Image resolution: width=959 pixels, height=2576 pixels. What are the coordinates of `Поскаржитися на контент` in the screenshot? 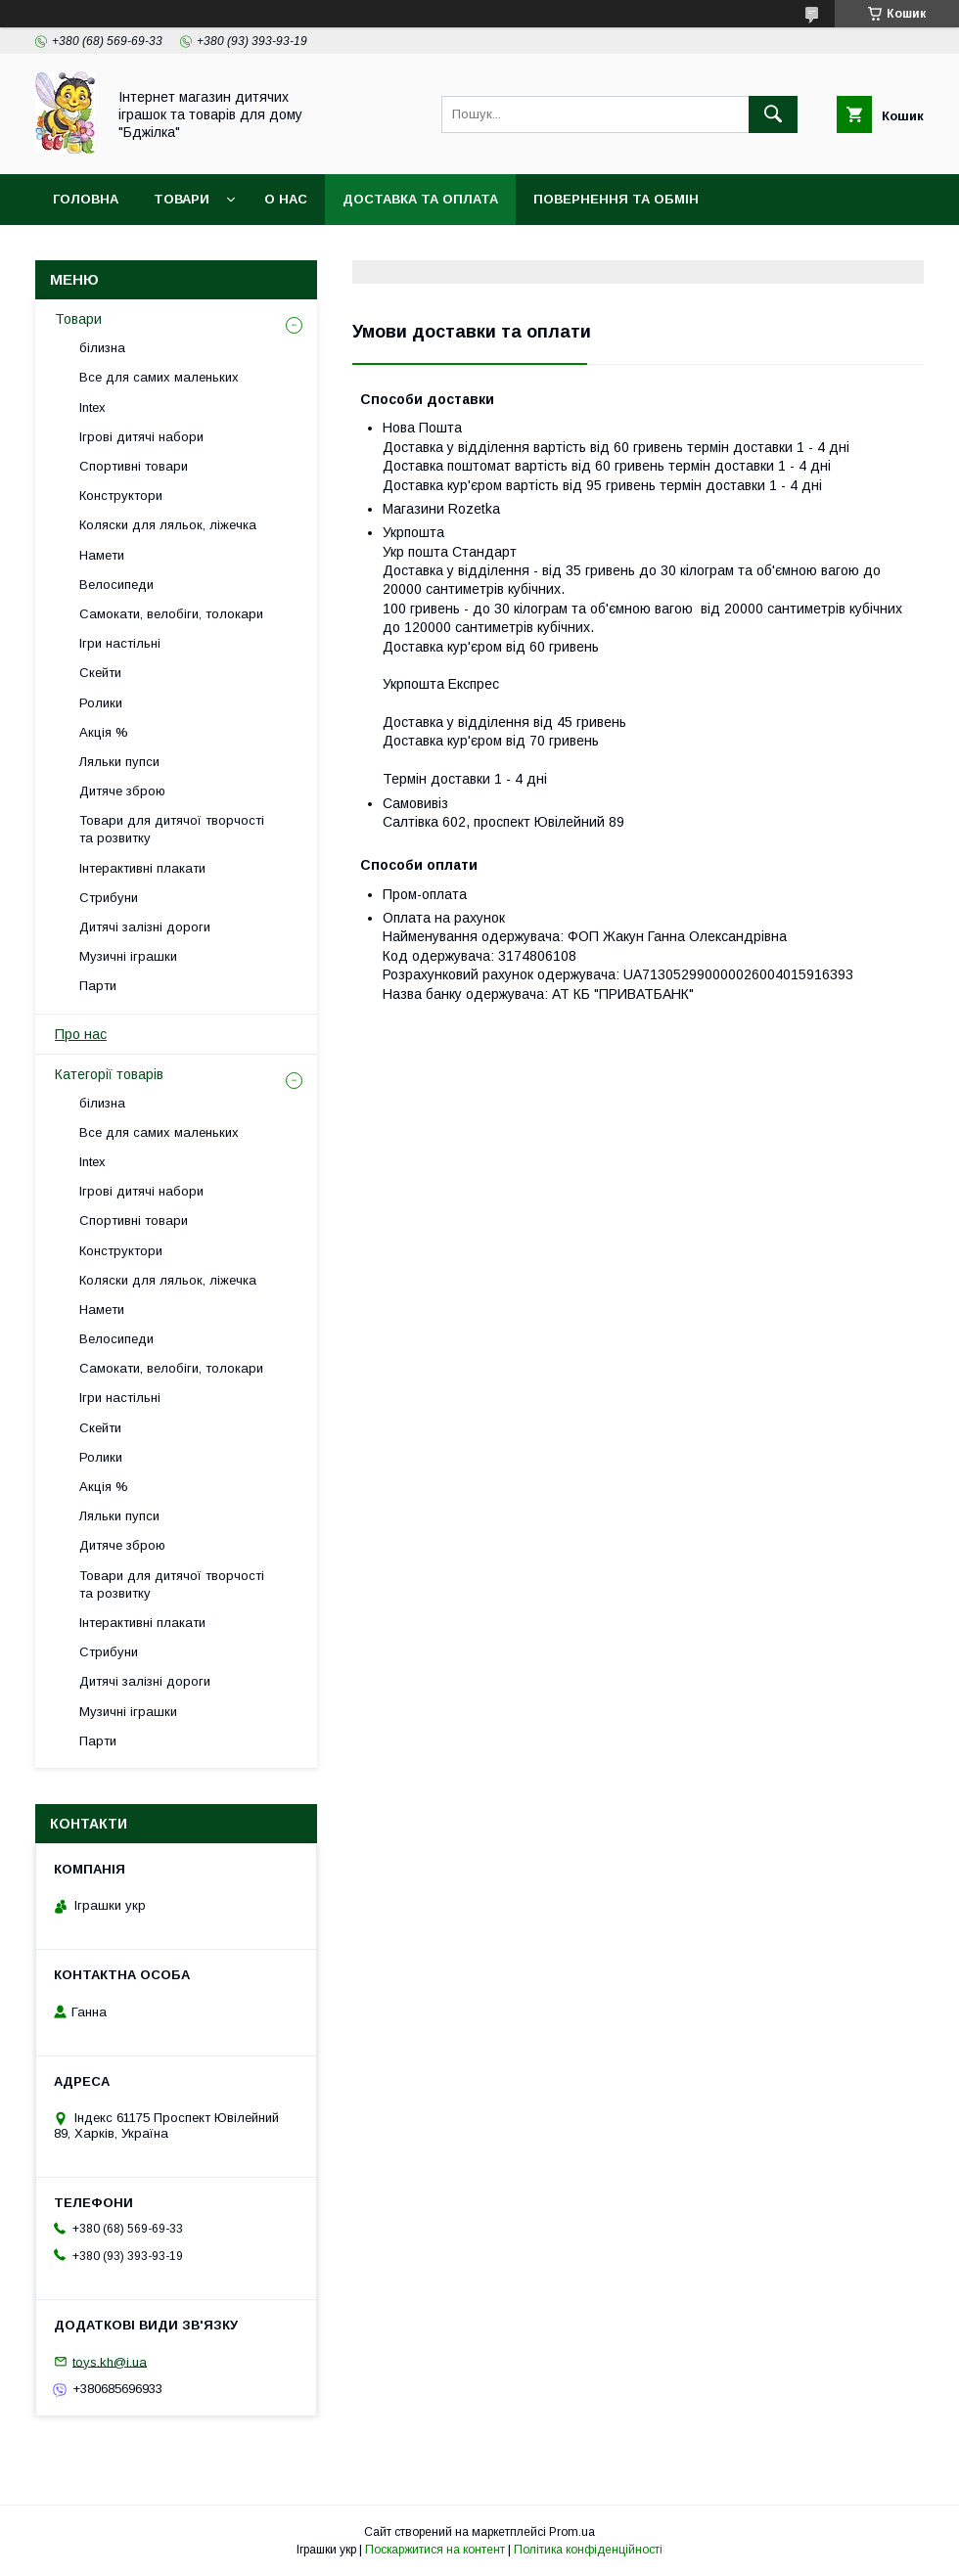 It's located at (435, 2549).